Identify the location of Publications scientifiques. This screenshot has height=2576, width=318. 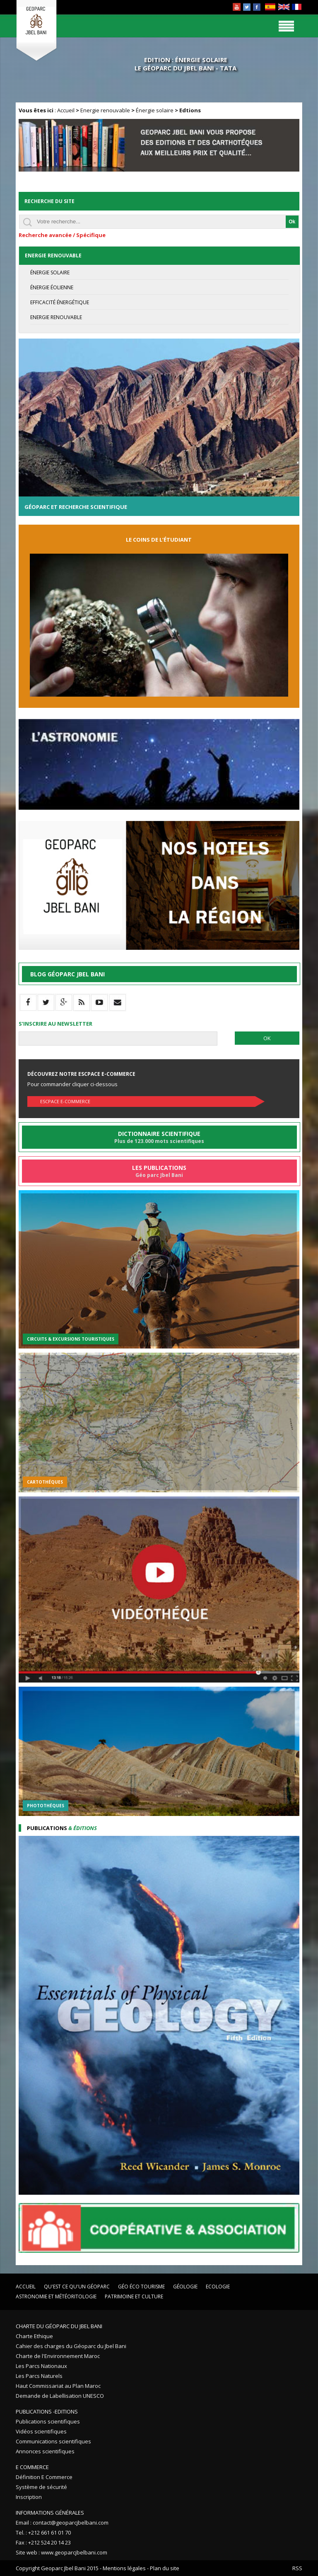
(48, 2421).